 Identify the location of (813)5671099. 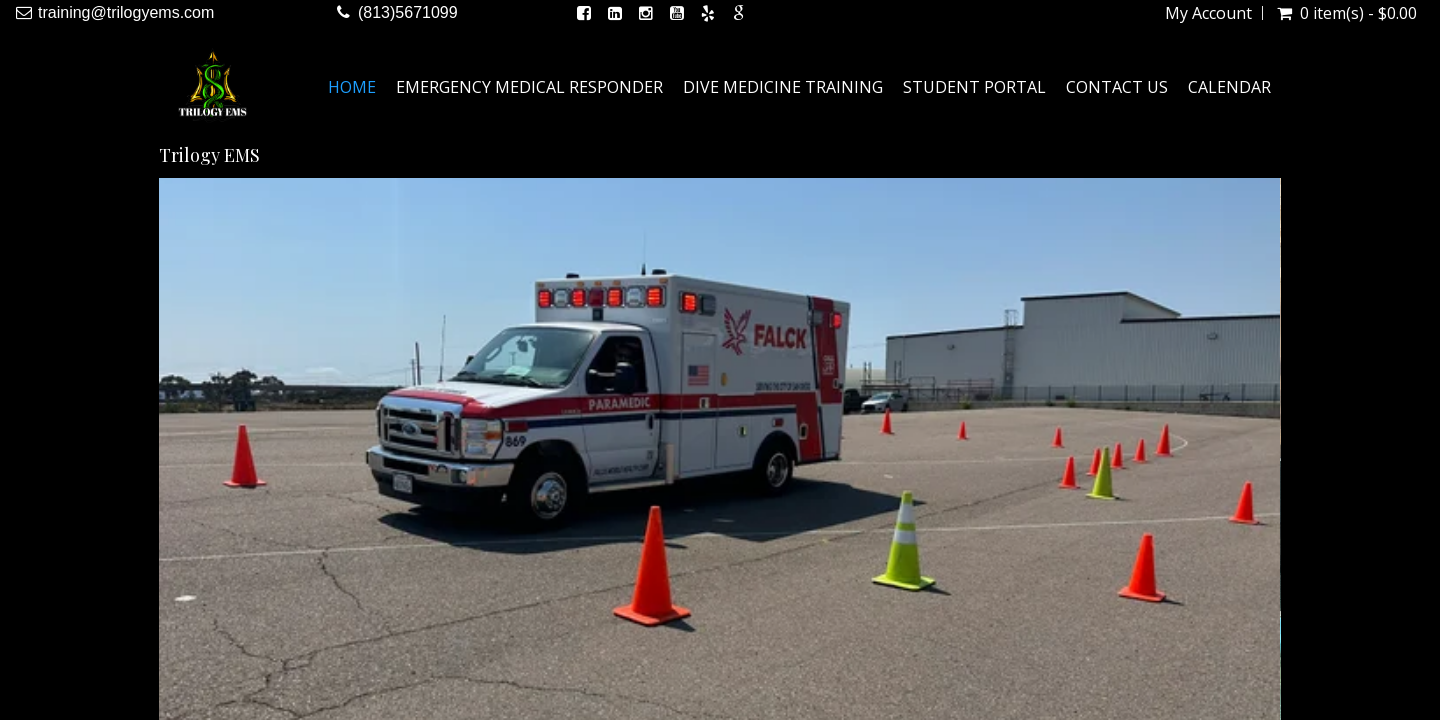
(408, 12).